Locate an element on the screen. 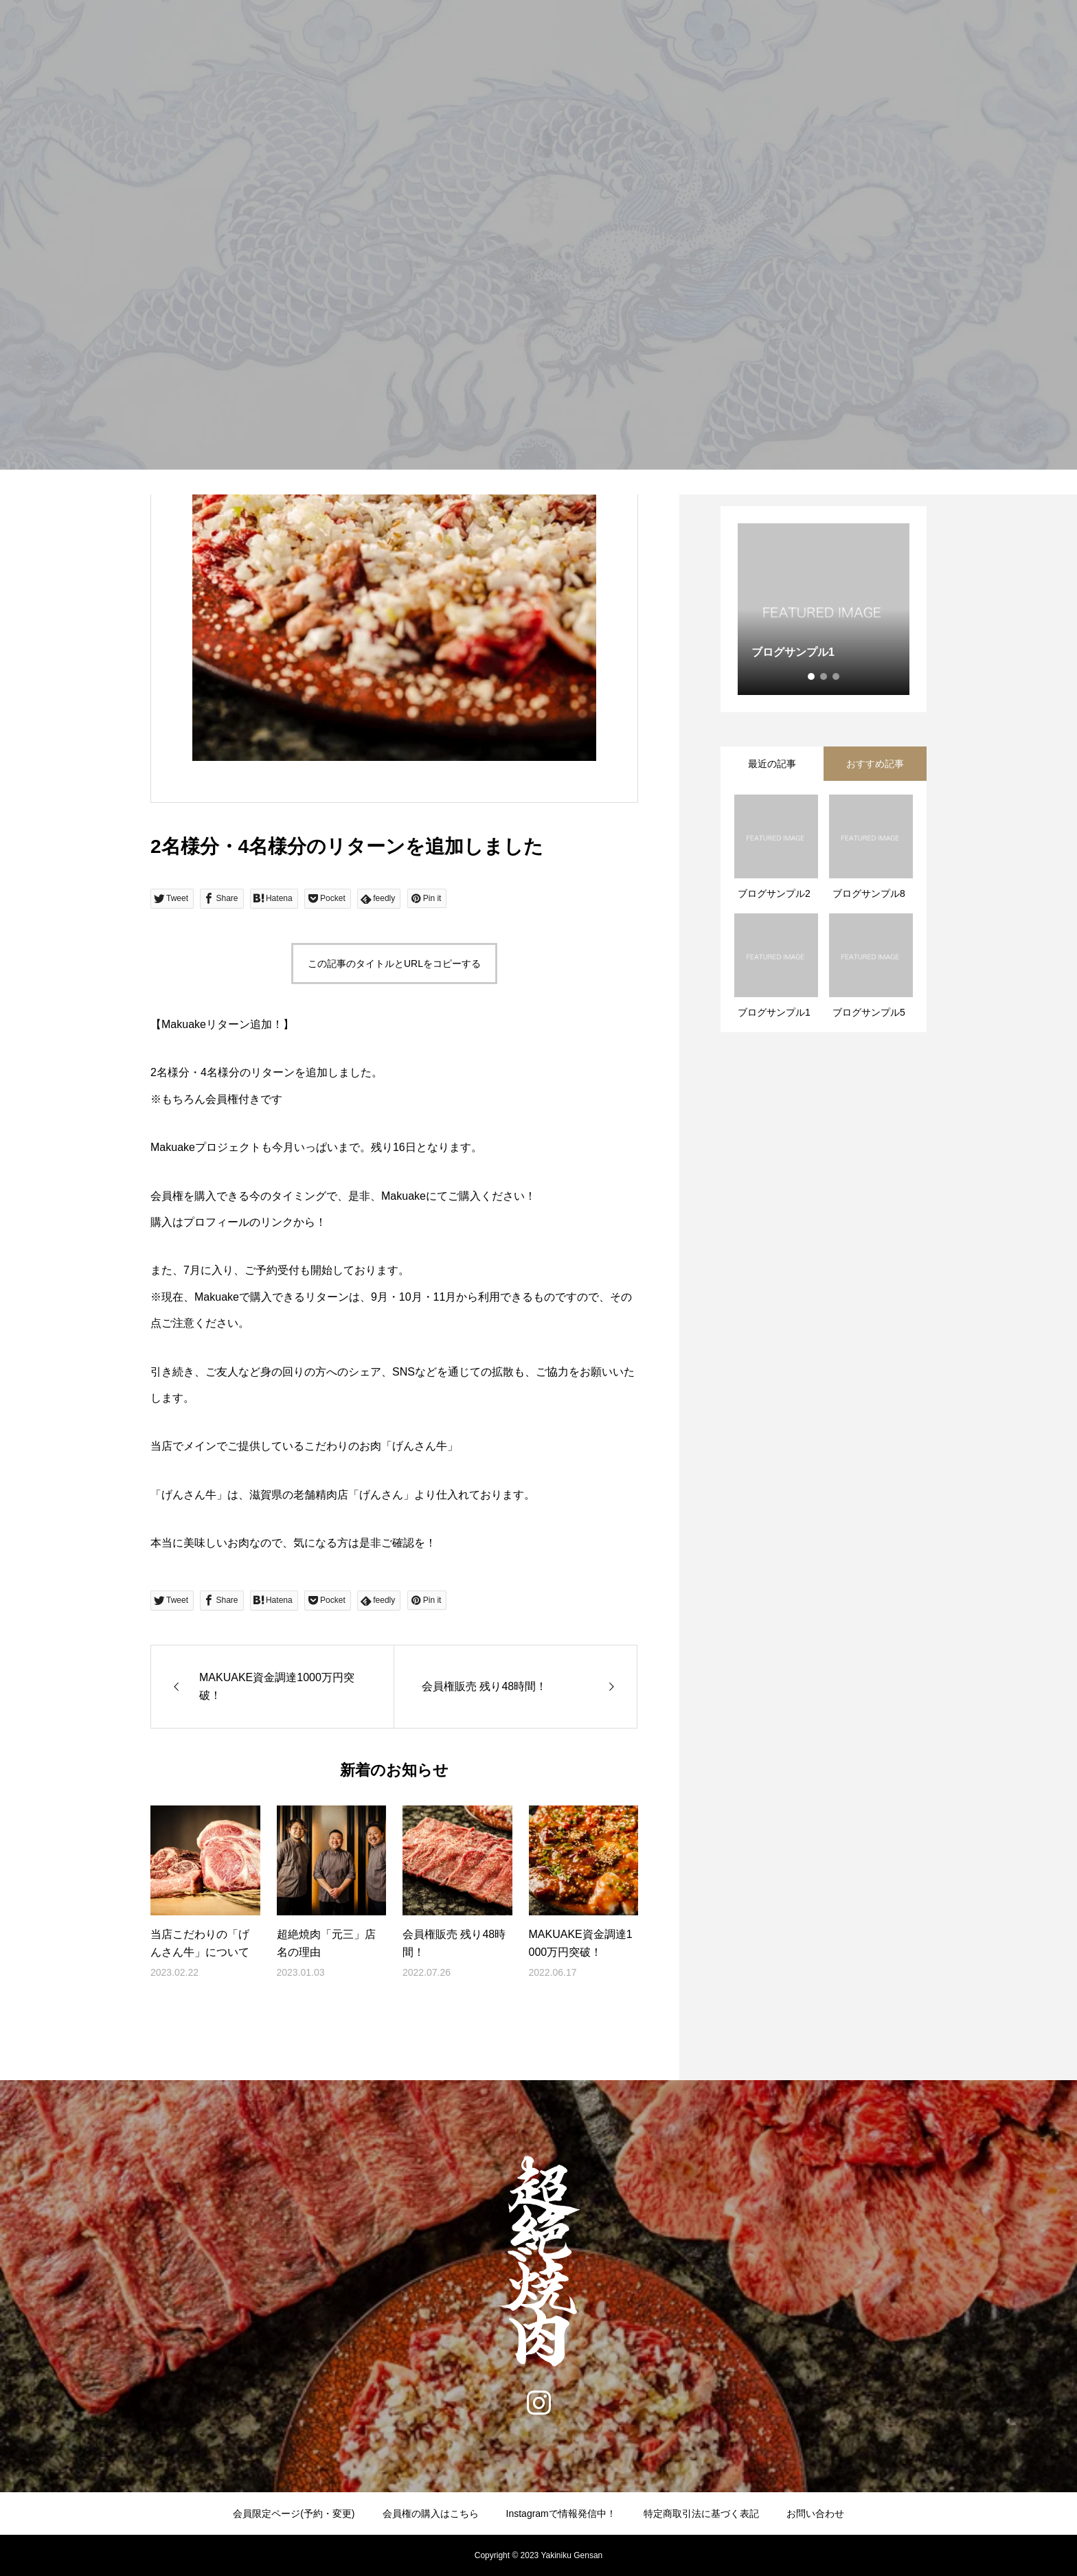 This screenshot has height=2576, width=1077. [tabpanel] is located at coordinates (823, 609).